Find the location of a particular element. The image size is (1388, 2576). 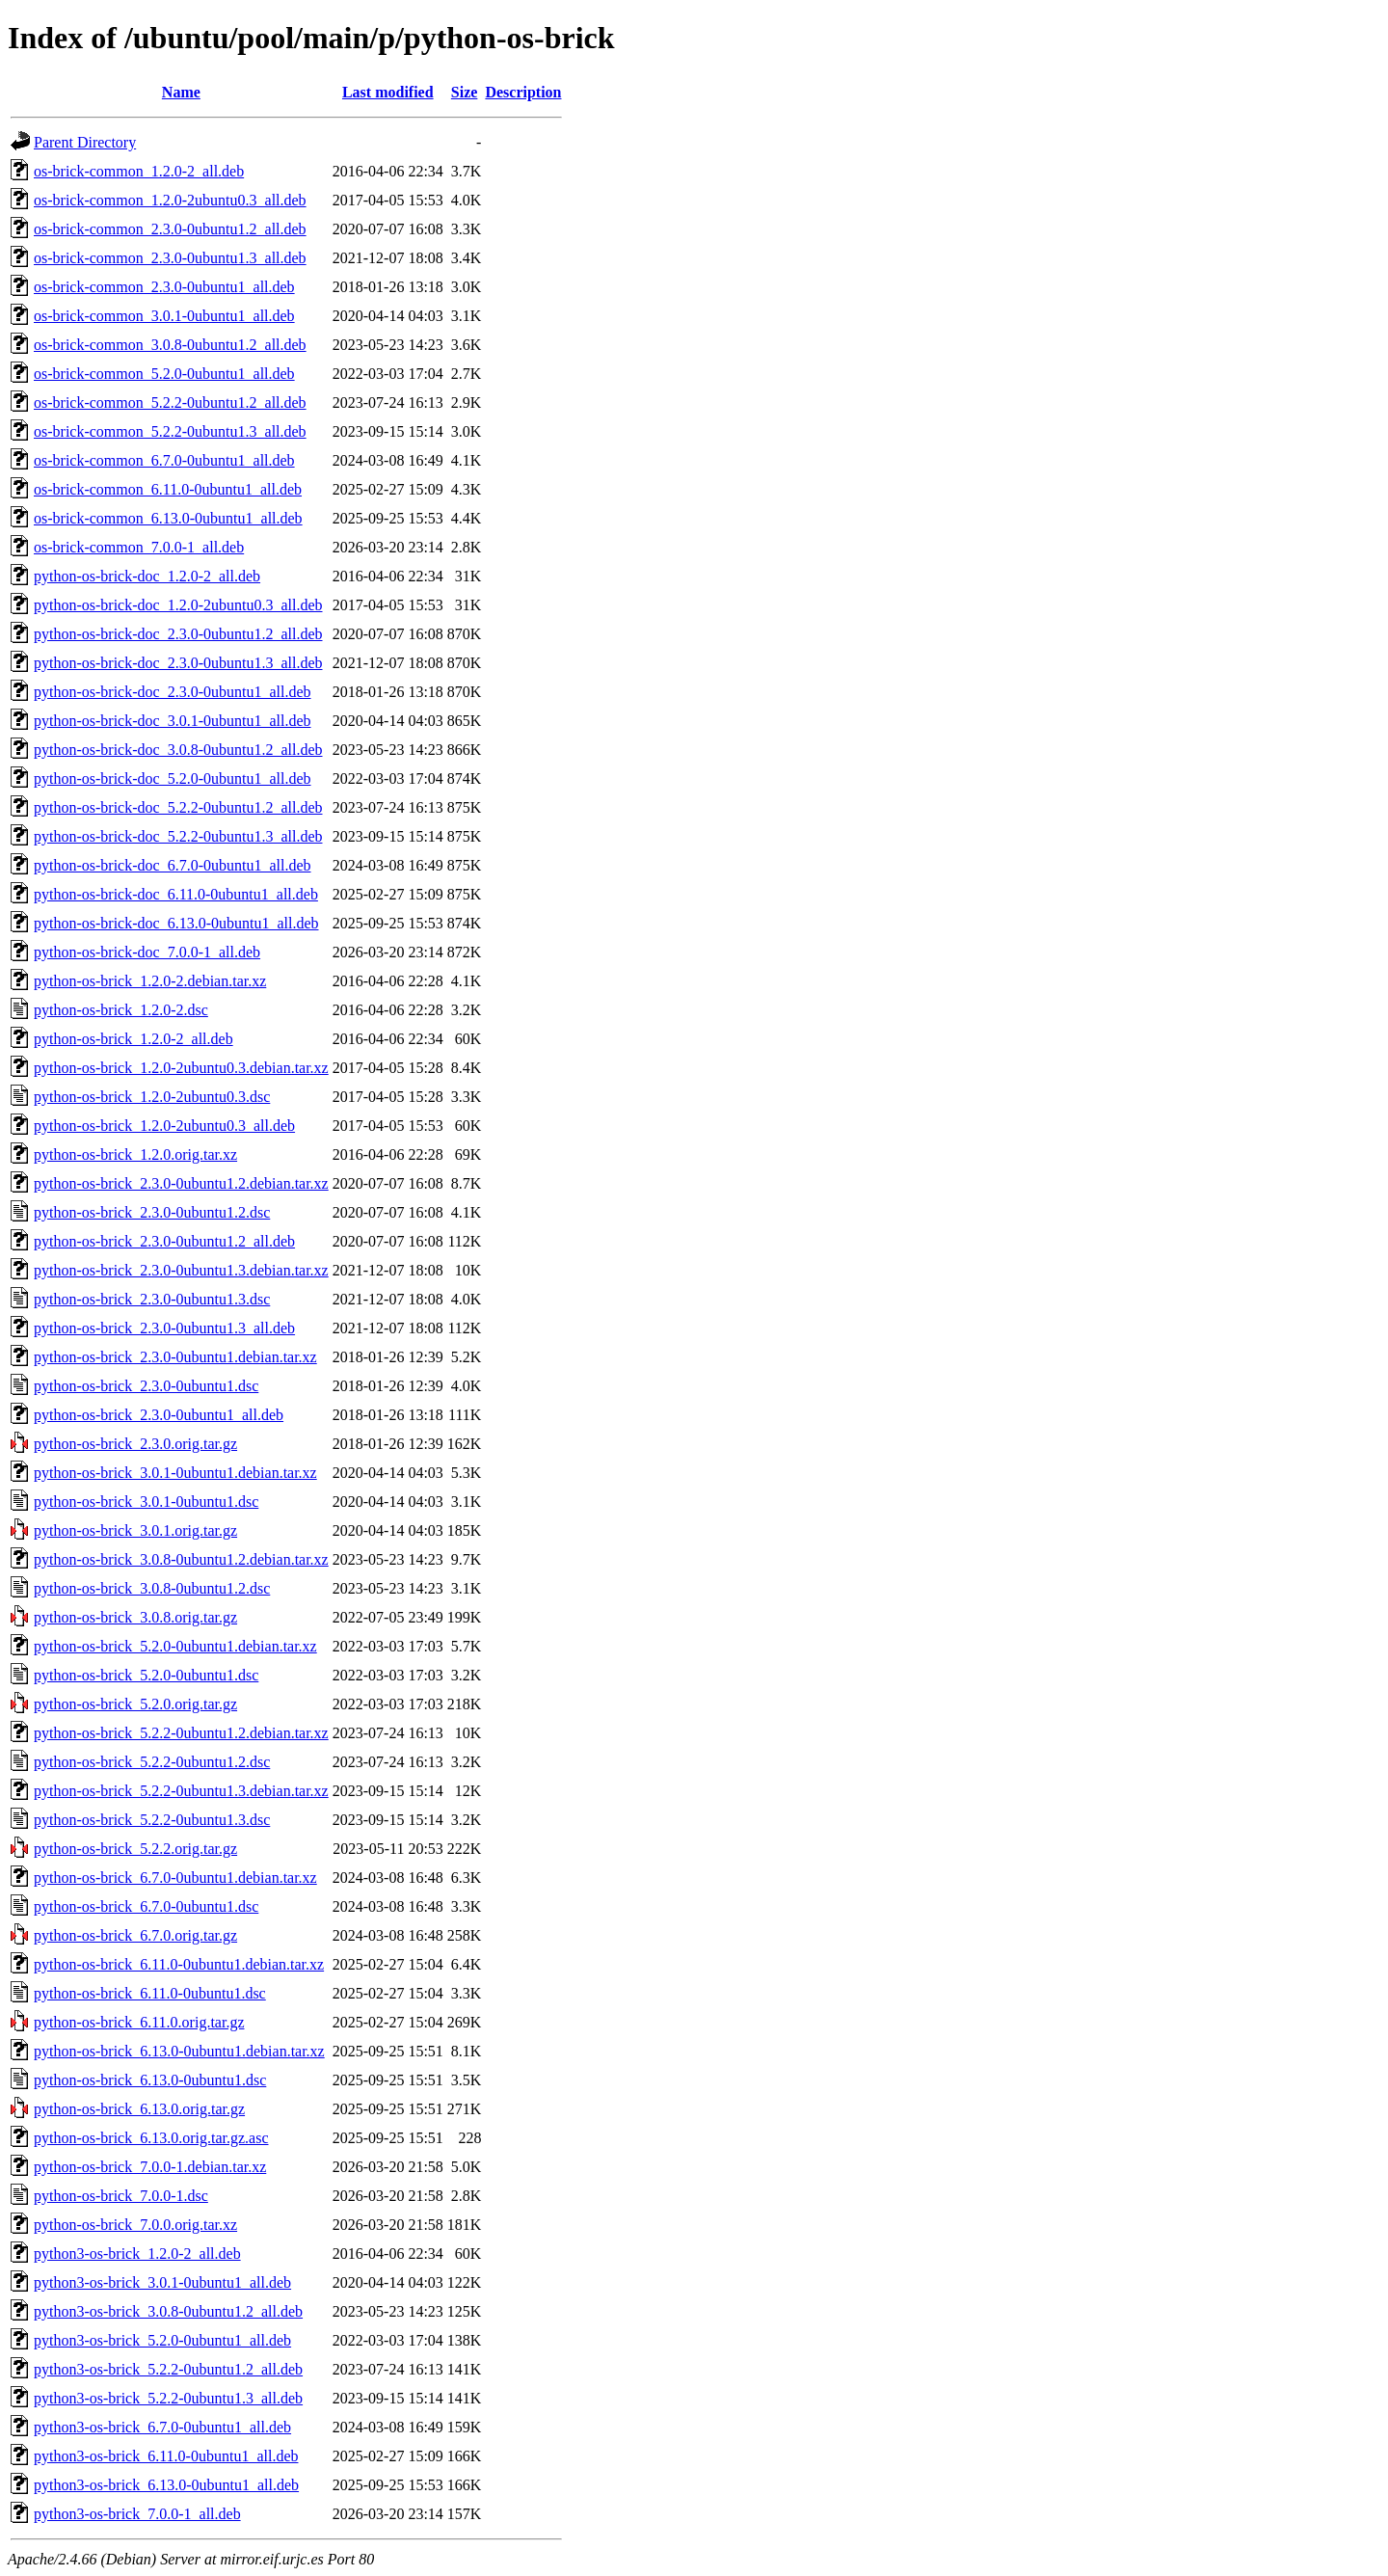

os-brick-common_6.11.0-0ubuntu1_all.deb is located at coordinates (168, 489).